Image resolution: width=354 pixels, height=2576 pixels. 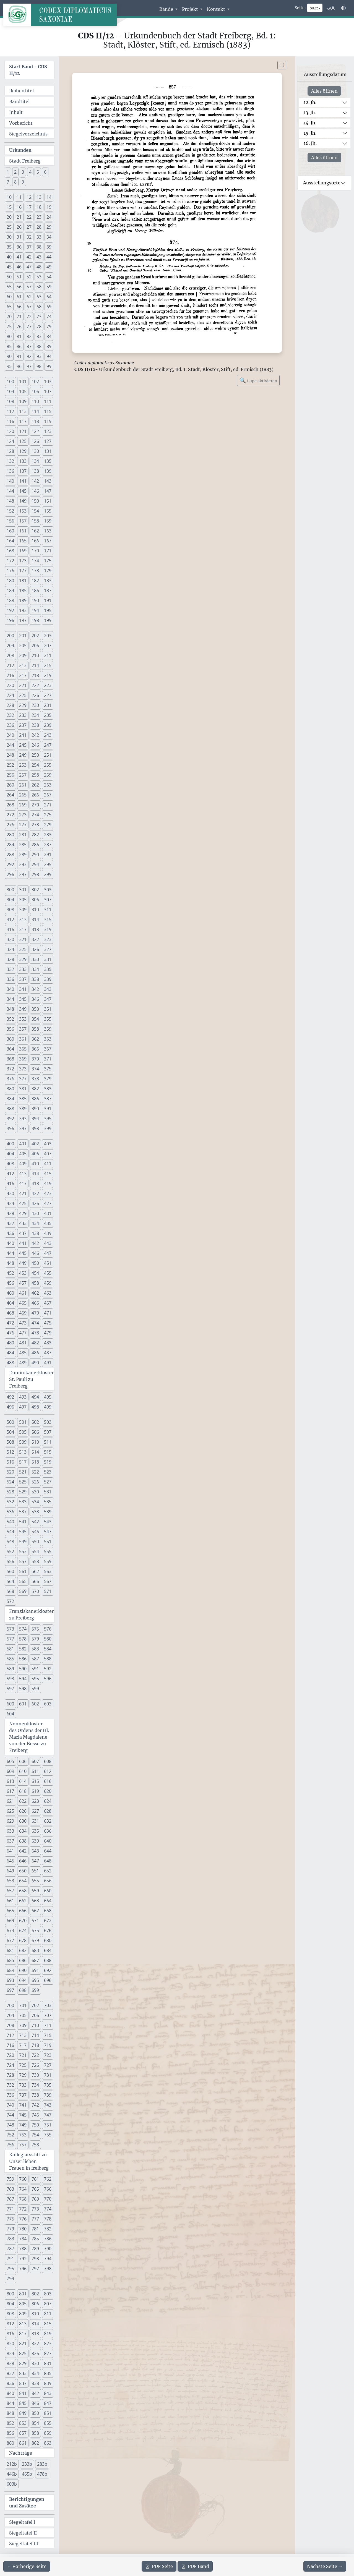 What do you see at coordinates (23, 1059) in the screenshot?
I see `369 [button]` at bounding box center [23, 1059].